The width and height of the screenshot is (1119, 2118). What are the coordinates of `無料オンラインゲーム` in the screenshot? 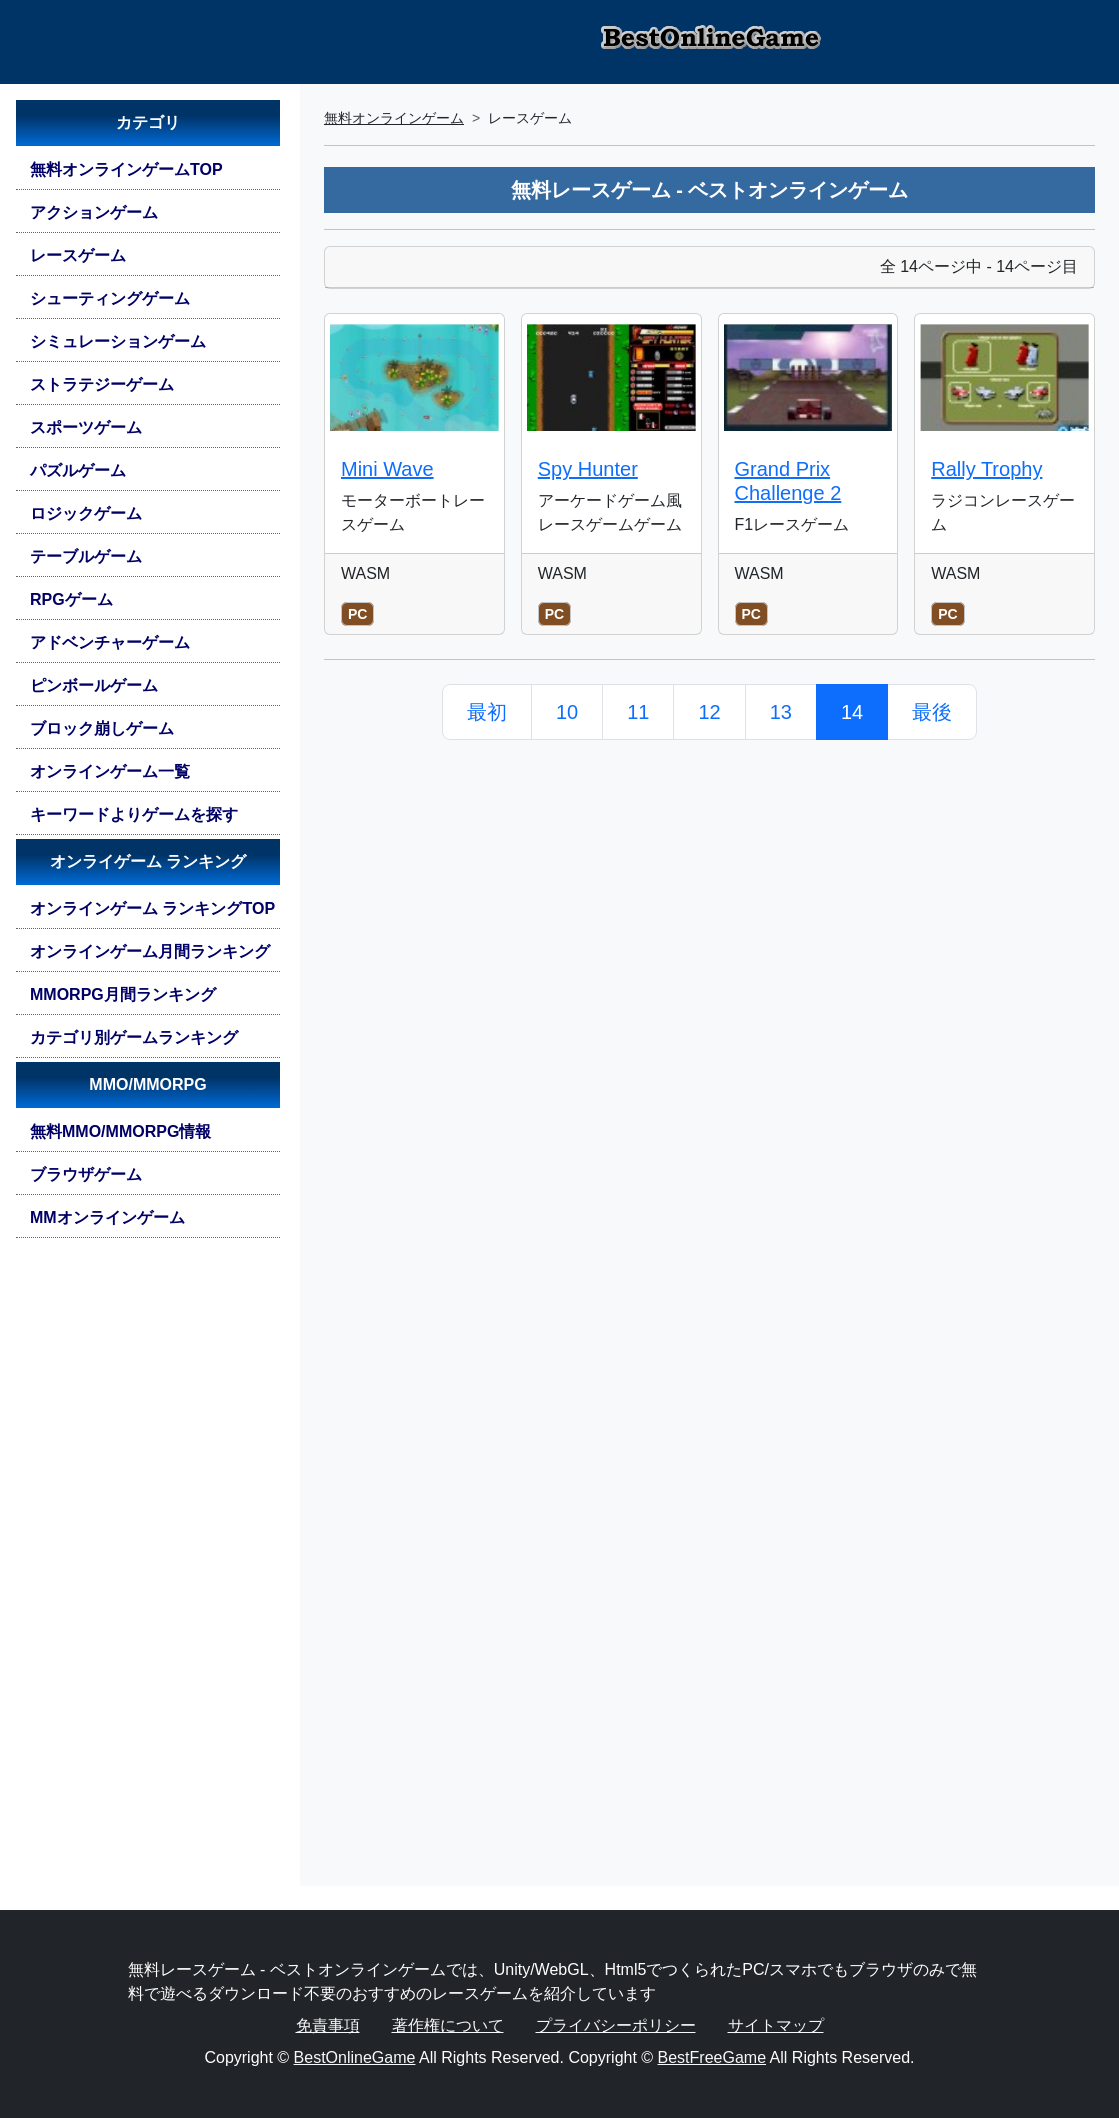 It's located at (394, 118).